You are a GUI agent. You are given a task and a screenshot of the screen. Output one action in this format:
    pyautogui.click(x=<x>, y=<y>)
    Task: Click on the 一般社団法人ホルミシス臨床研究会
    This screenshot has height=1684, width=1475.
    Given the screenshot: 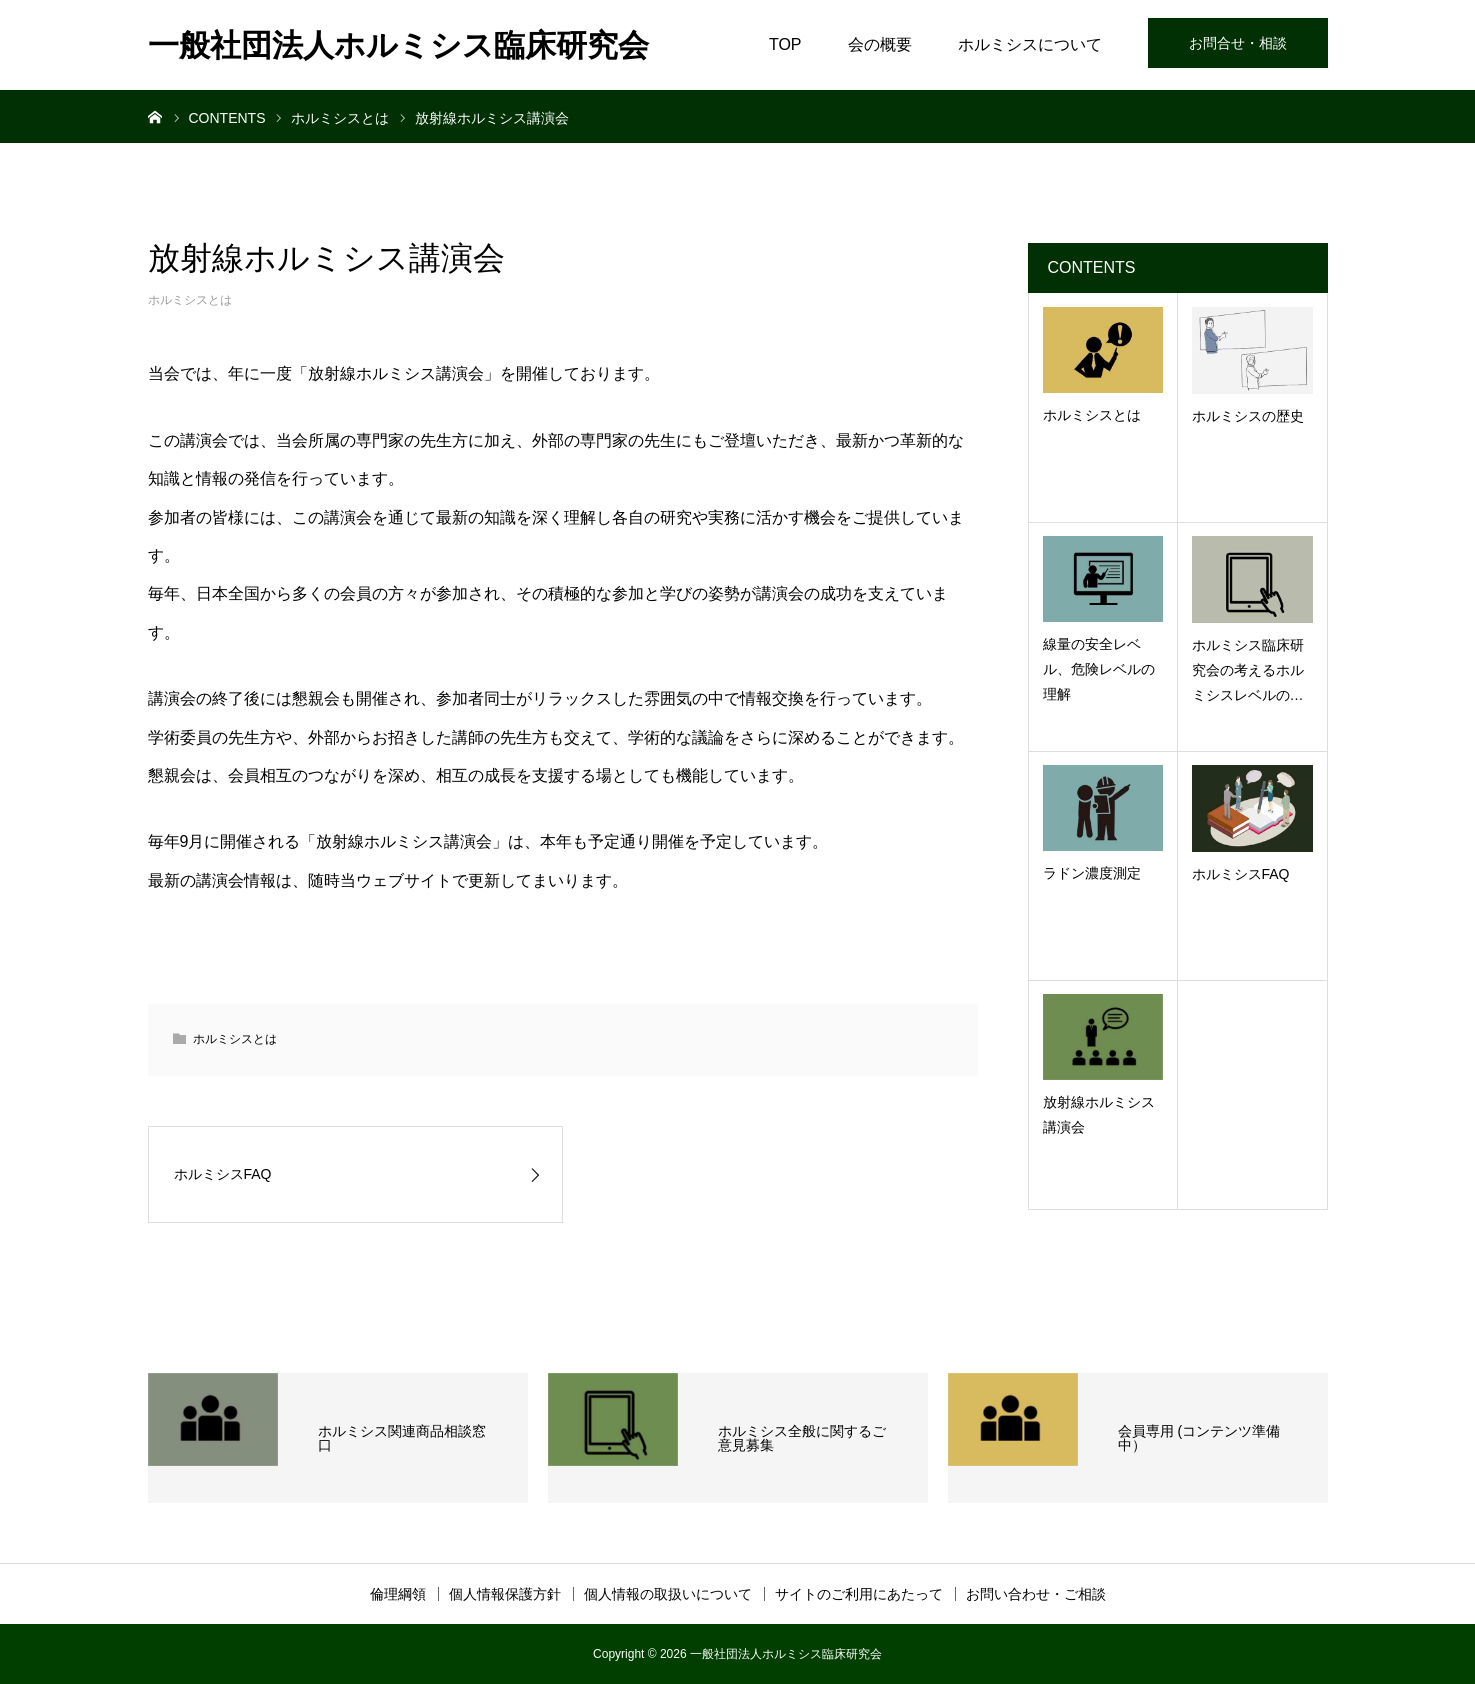 What is the action you would take?
    pyautogui.click(x=398, y=45)
    